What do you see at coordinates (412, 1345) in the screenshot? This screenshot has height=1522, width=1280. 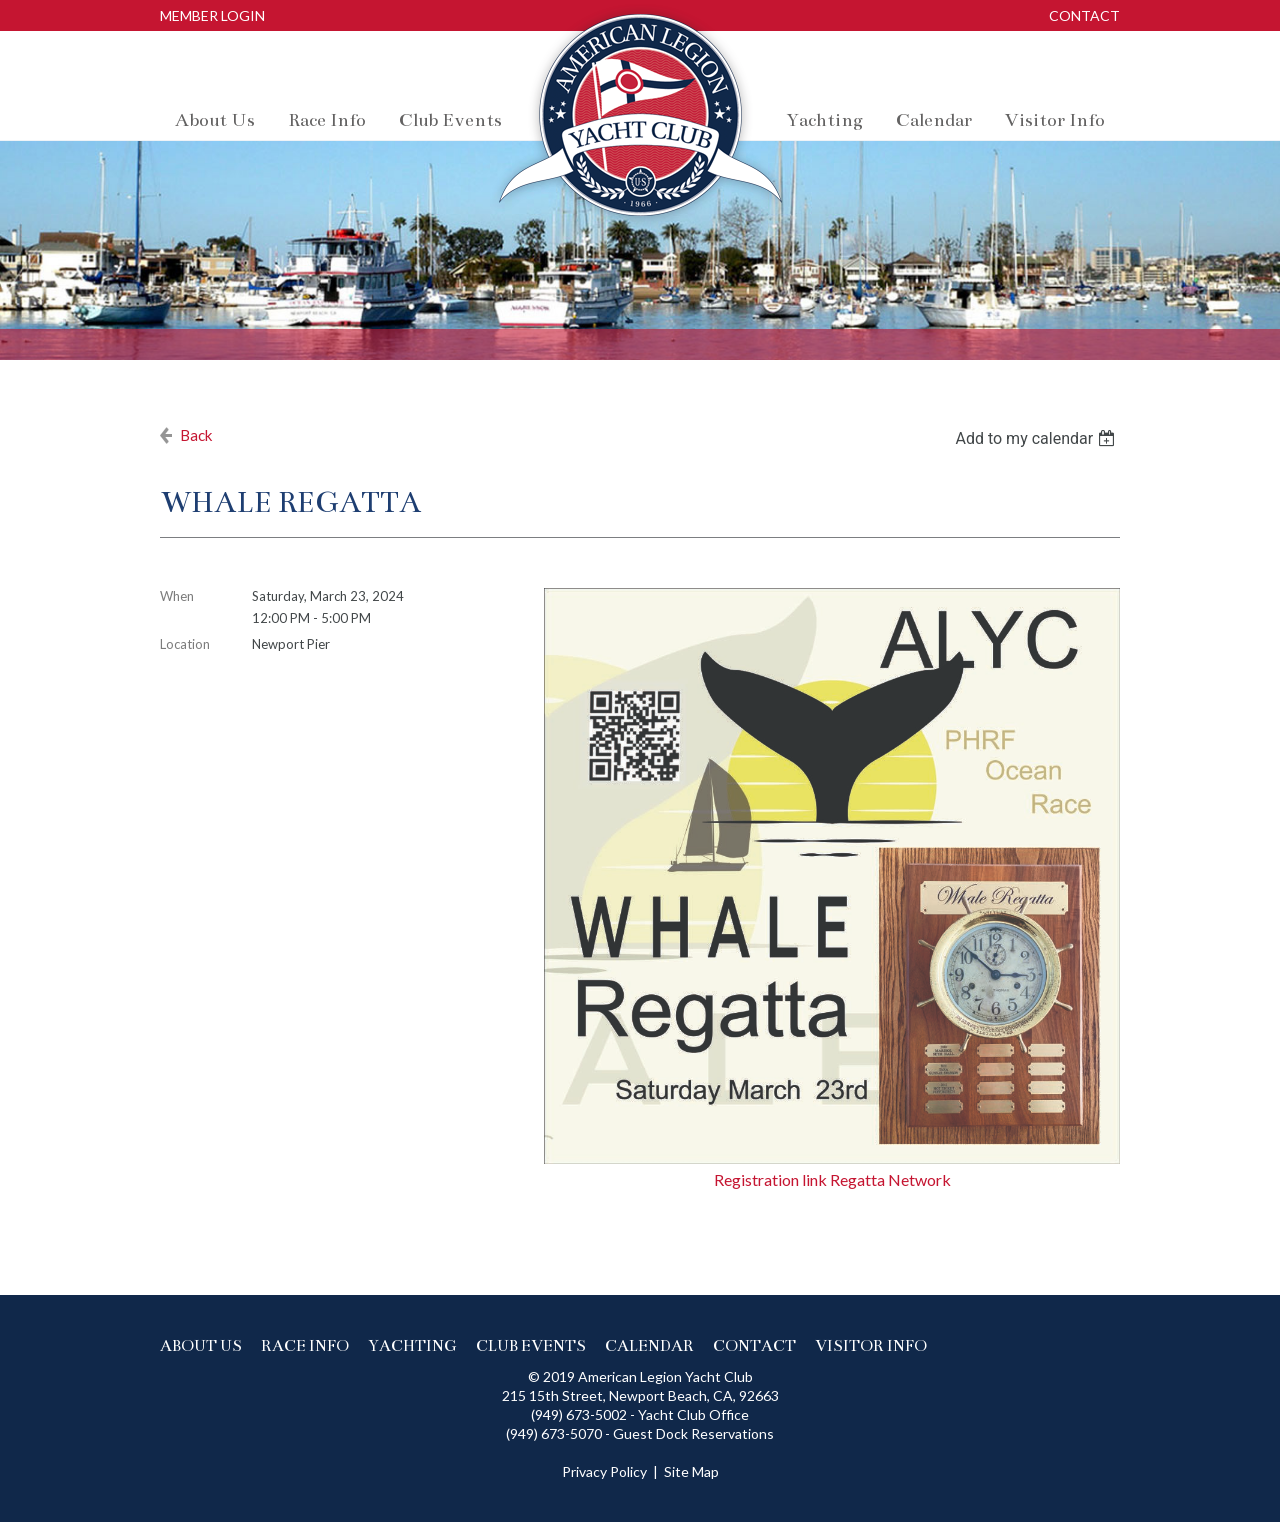 I see `Yachting` at bounding box center [412, 1345].